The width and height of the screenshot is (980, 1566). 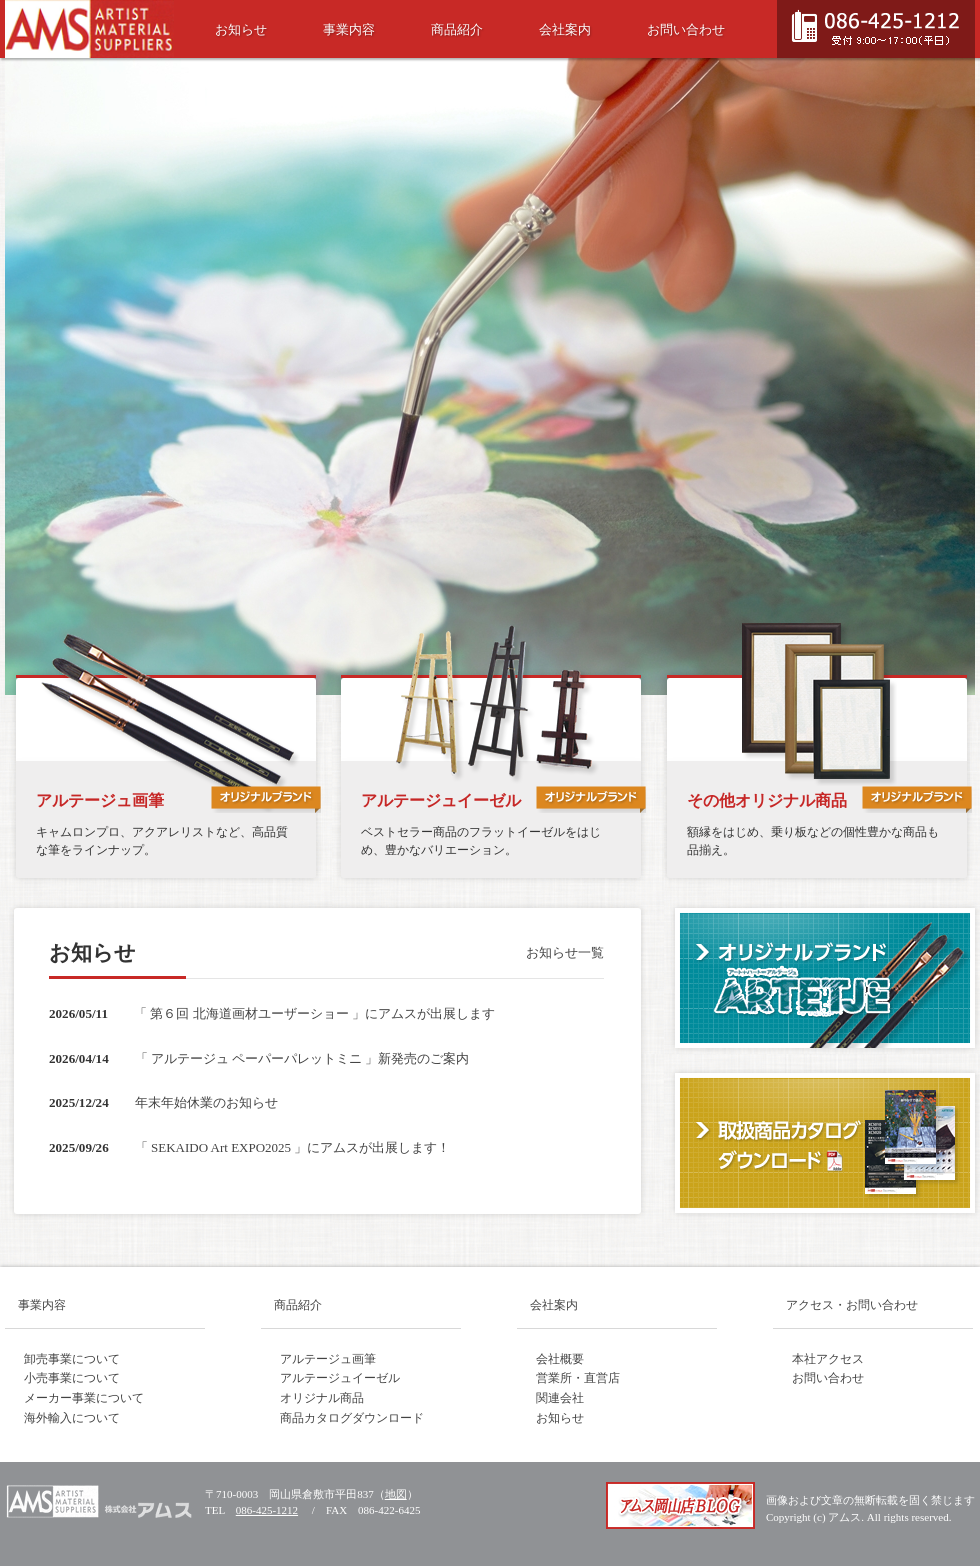 I want to click on メーカー事業について, so click(x=84, y=1398).